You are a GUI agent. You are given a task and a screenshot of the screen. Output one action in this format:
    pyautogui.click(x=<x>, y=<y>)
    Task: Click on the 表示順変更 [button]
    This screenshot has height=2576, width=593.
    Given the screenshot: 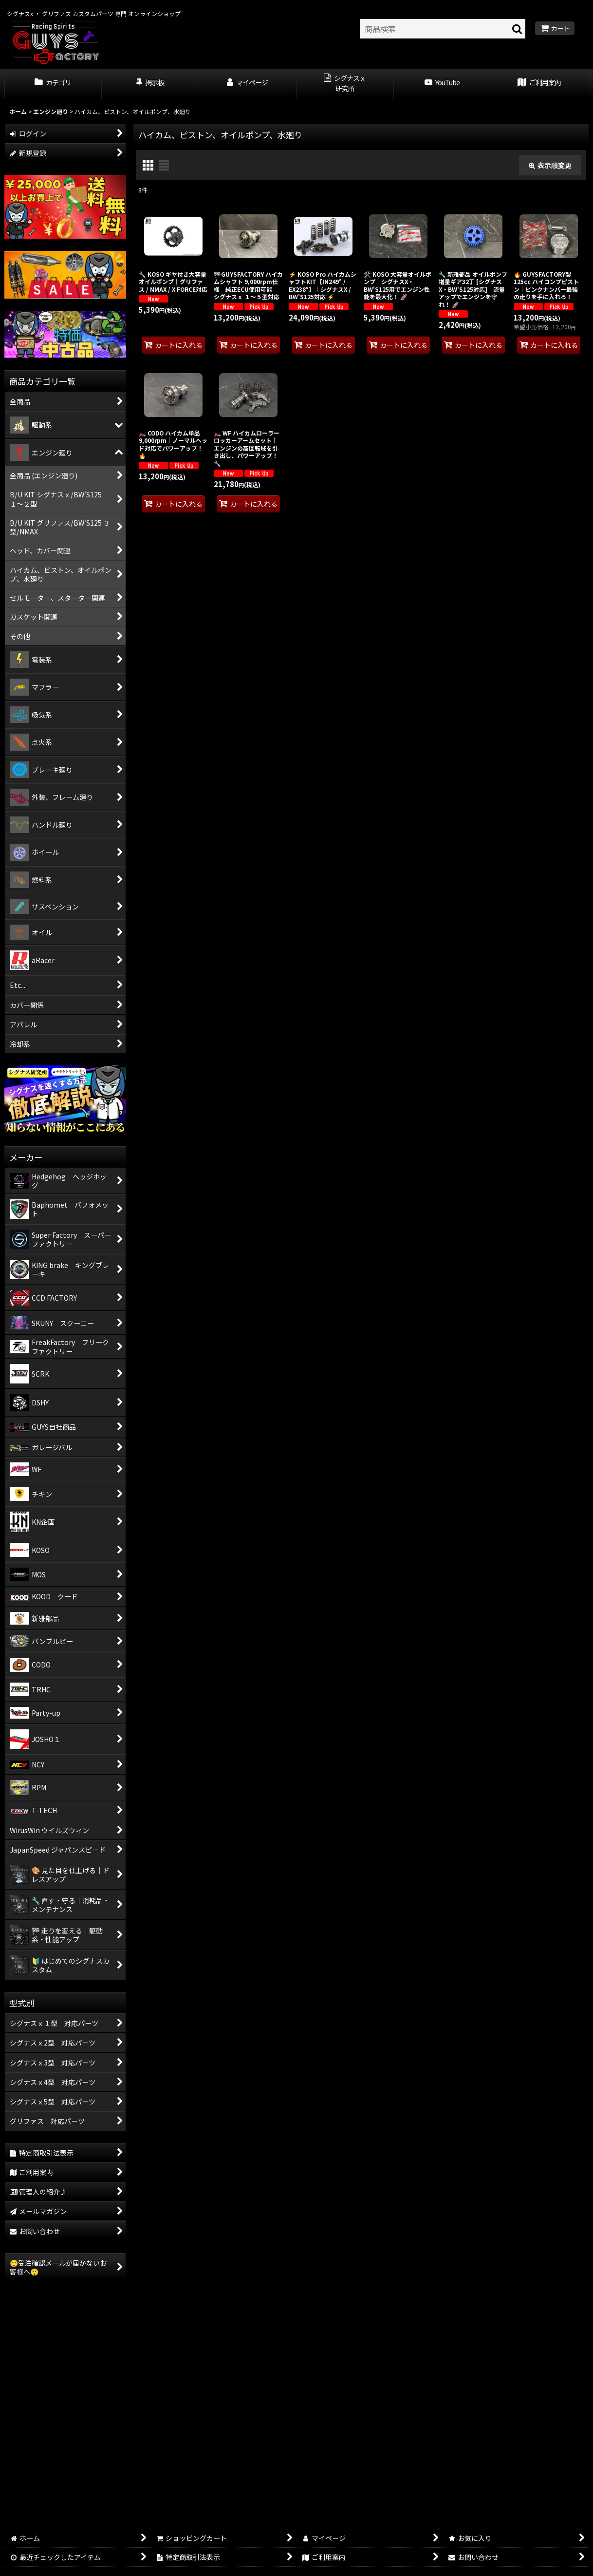 What is the action you would take?
    pyautogui.click(x=550, y=165)
    